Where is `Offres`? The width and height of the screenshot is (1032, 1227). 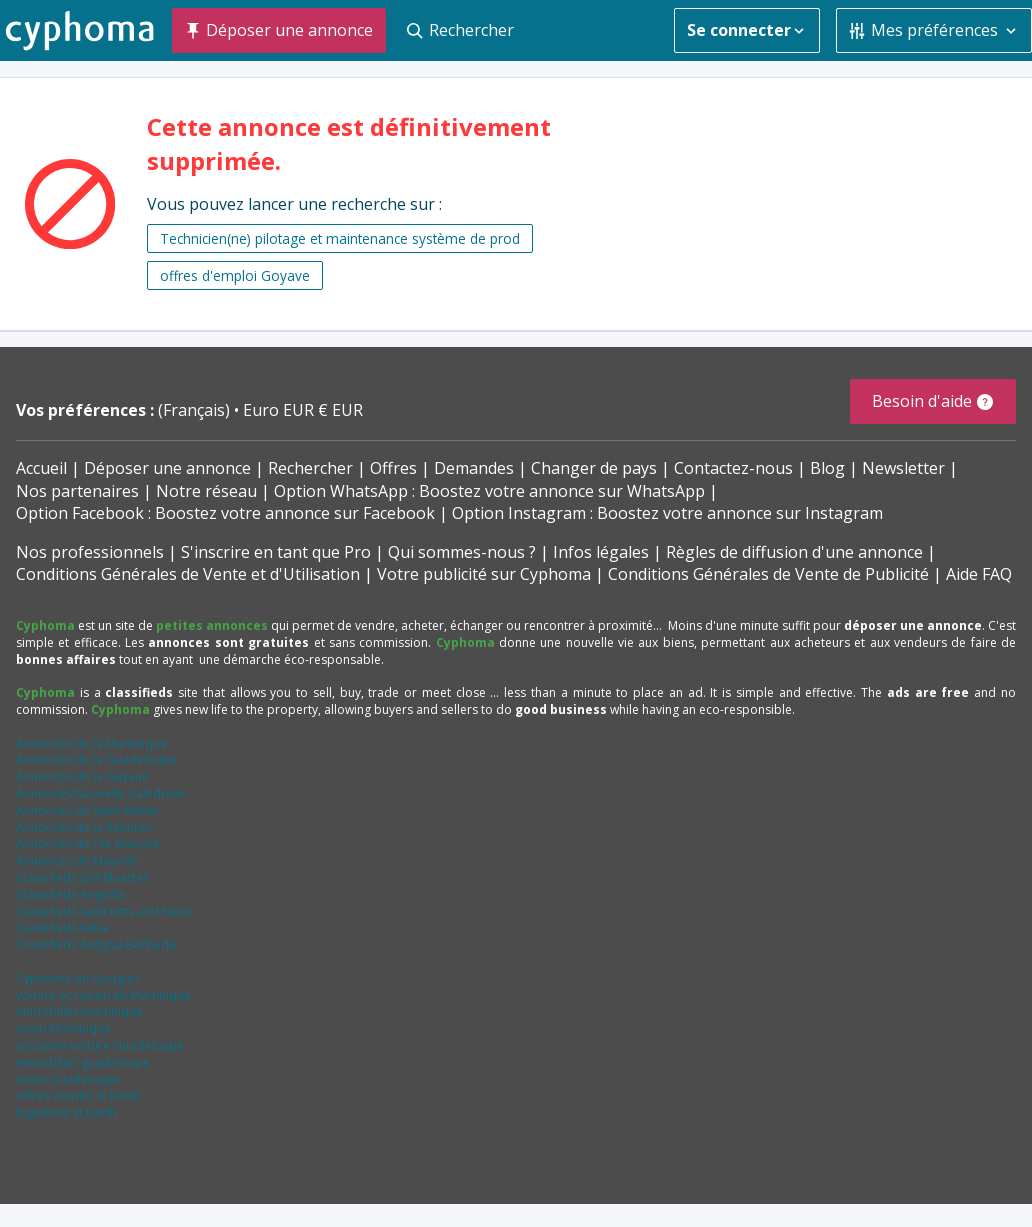 Offres is located at coordinates (393, 468).